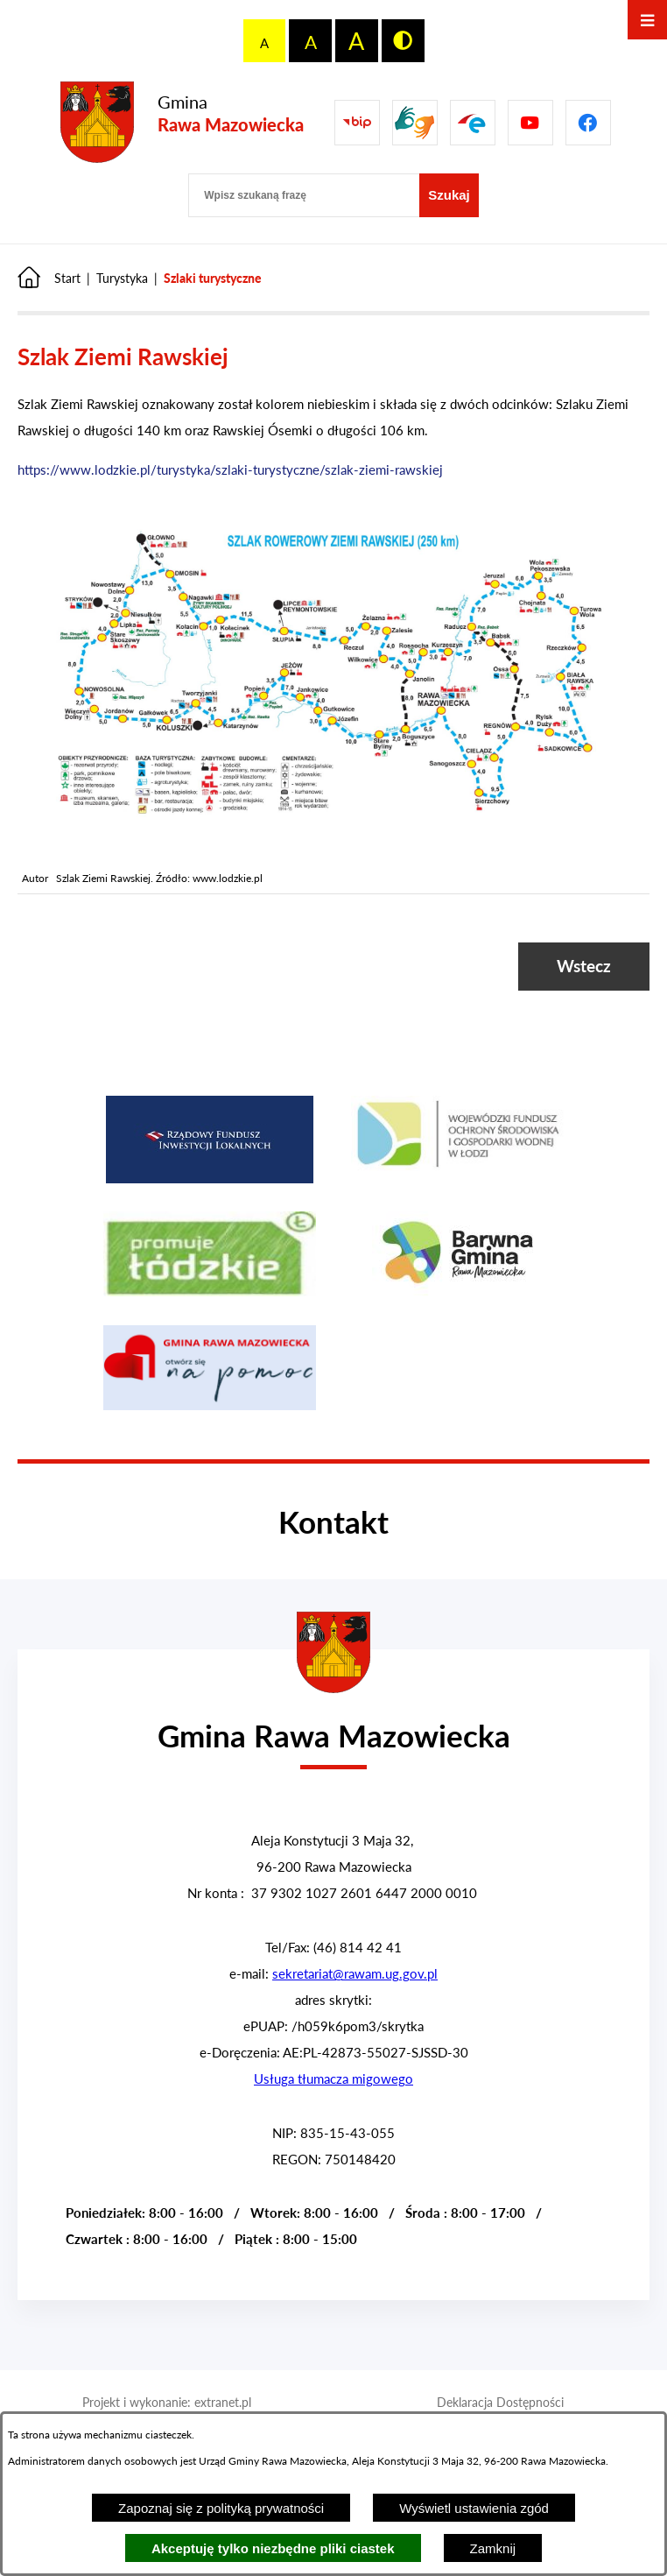  I want to click on Deklaracja Dostępności, so click(500, 2402).